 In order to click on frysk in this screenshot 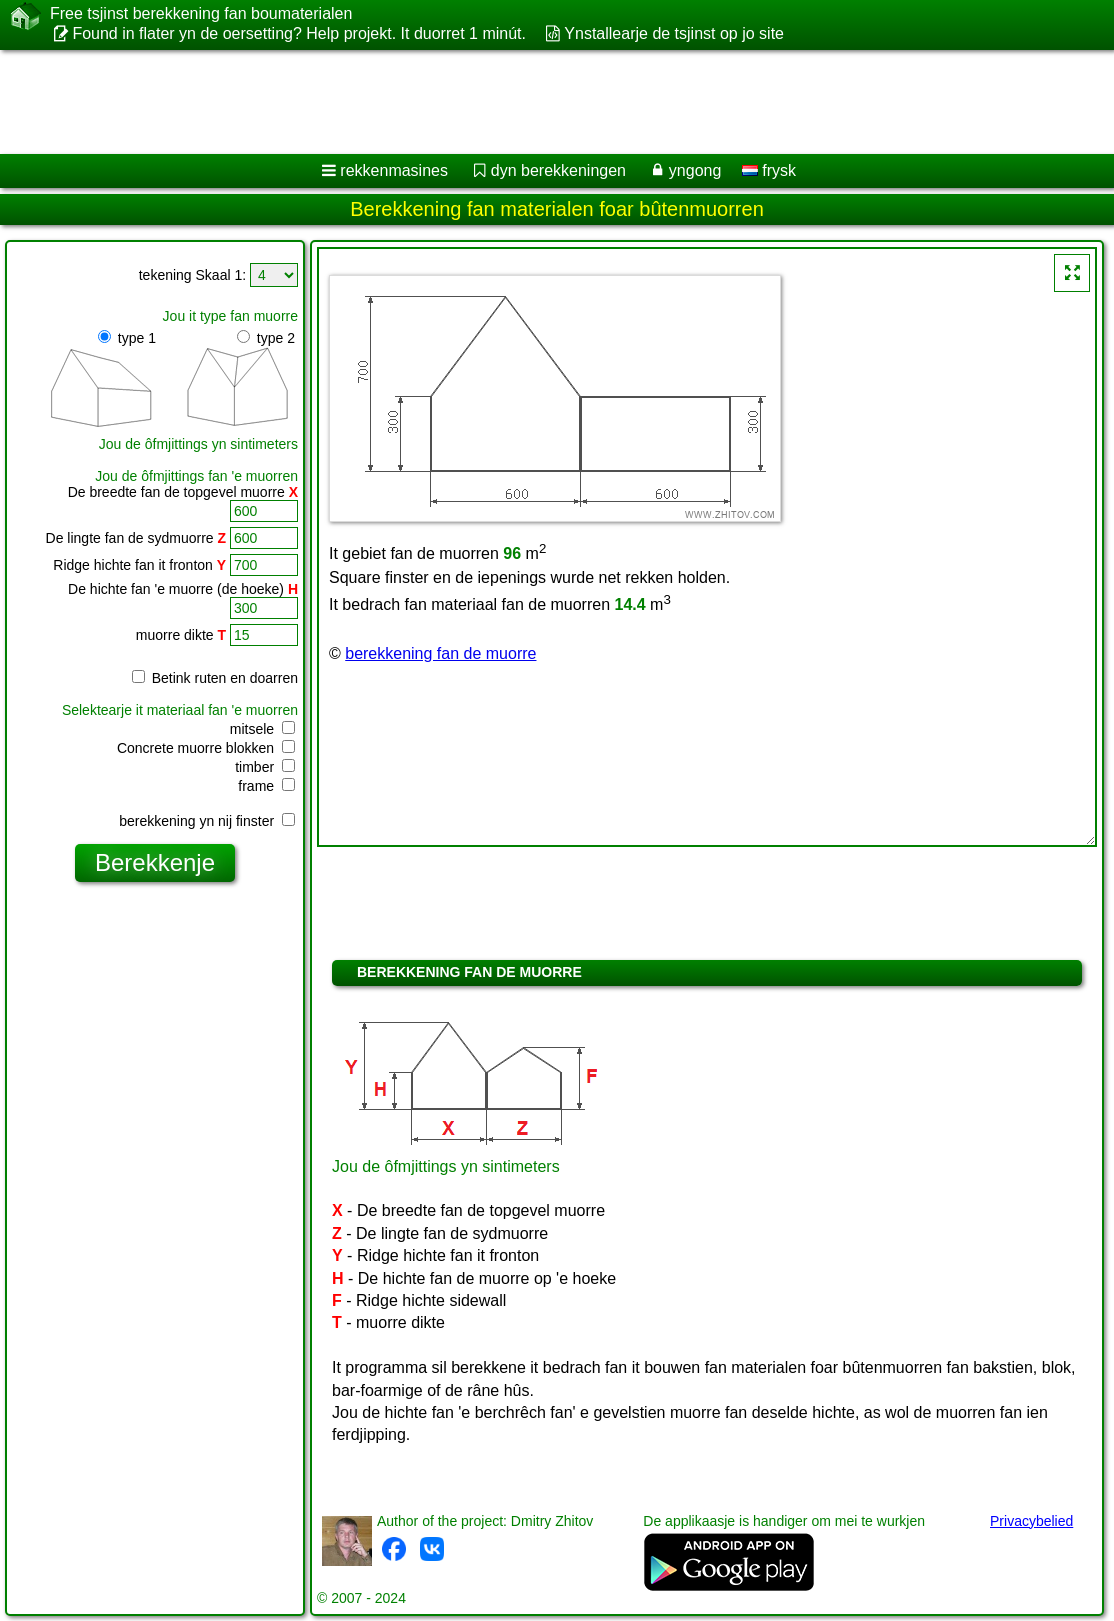, I will do `click(769, 170)`.